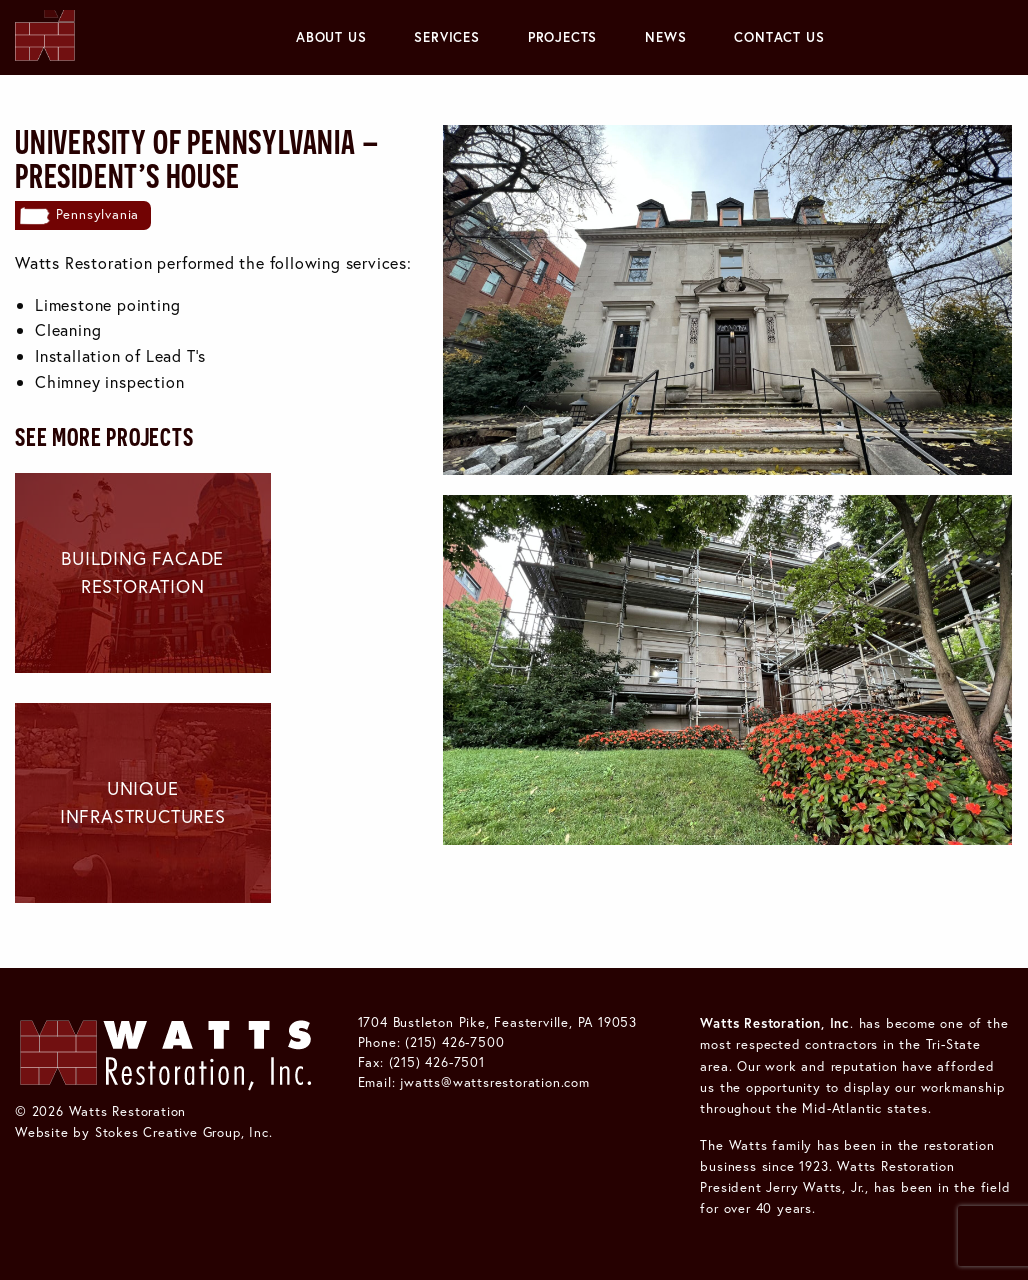 Image resolution: width=1028 pixels, height=1280 pixels. What do you see at coordinates (665, 37) in the screenshot?
I see `News` at bounding box center [665, 37].